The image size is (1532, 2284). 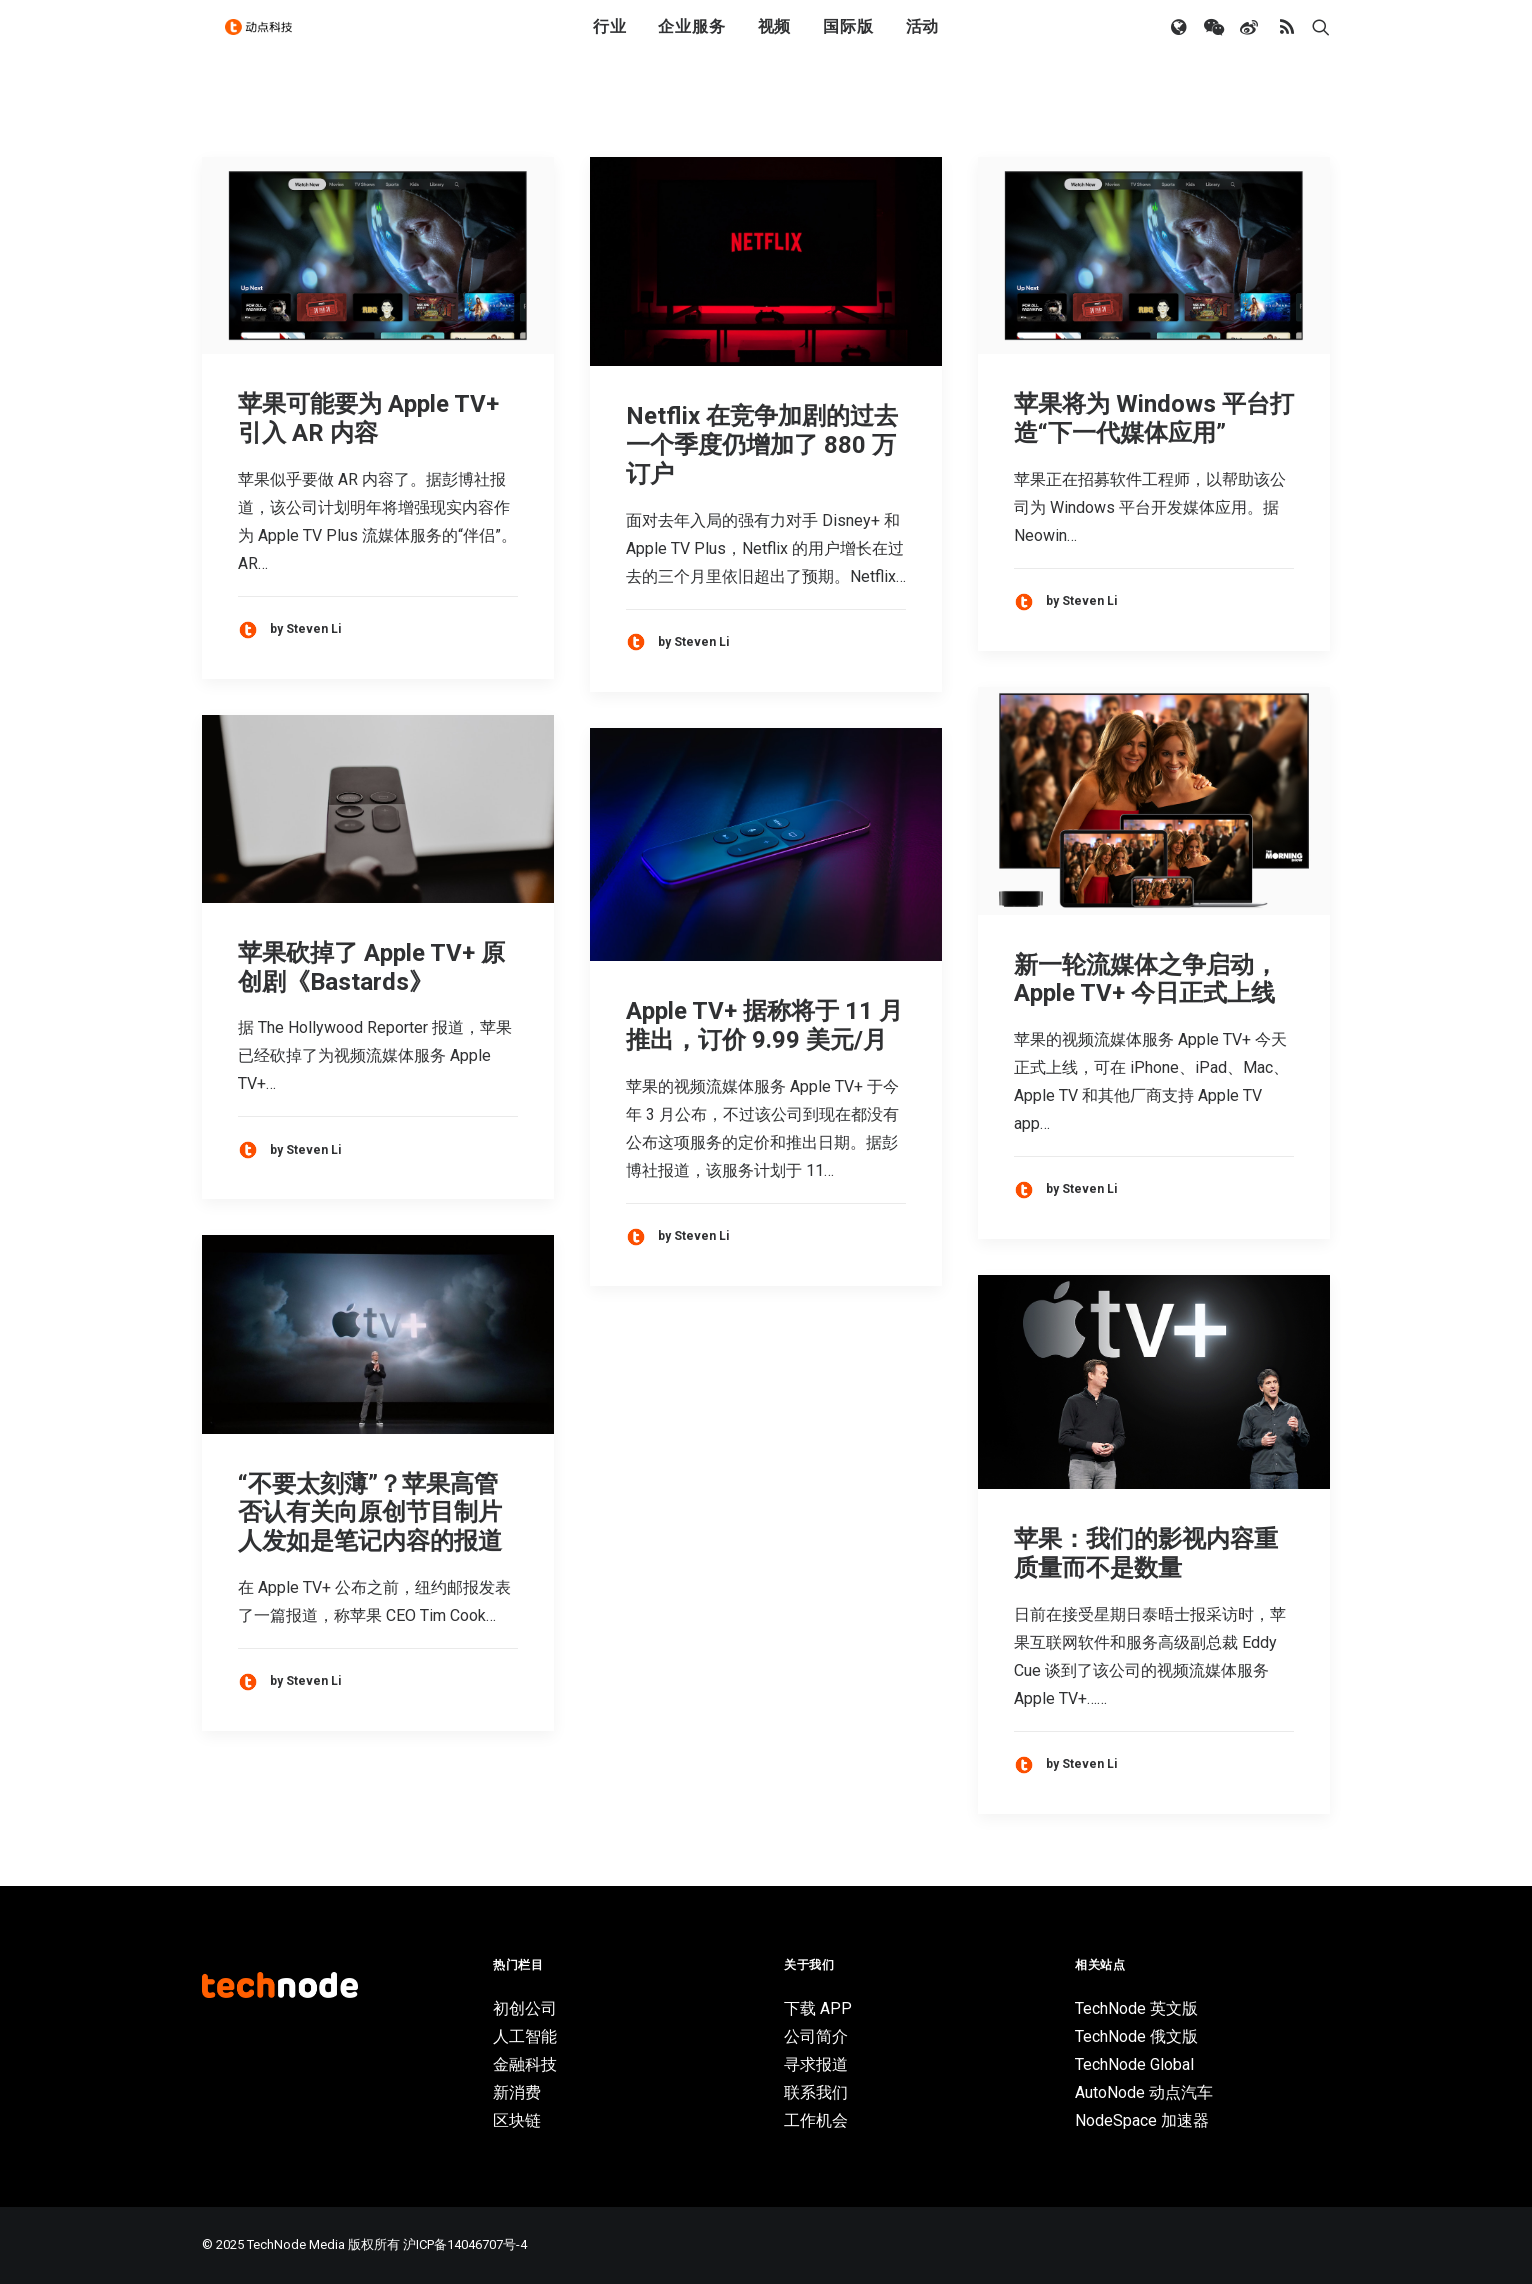 What do you see at coordinates (371, 967) in the screenshot?
I see `苹果砍掉了 Apple TV+ 原创剧《Bastards》` at bounding box center [371, 967].